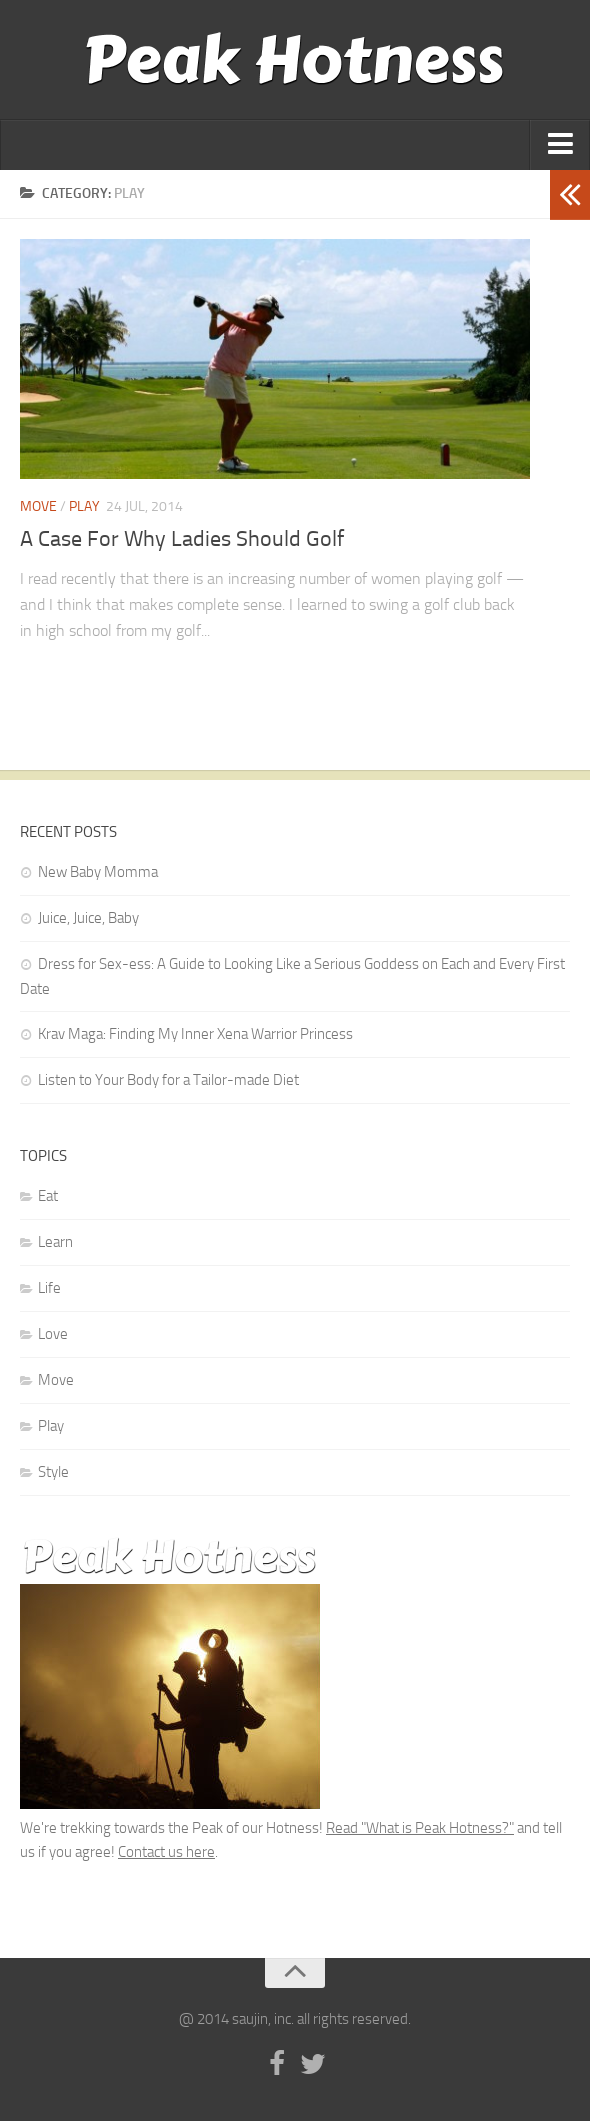  Describe the element at coordinates (182, 539) in the screenshot. I see `A Case For Why Ladies Should Golf` at that location.